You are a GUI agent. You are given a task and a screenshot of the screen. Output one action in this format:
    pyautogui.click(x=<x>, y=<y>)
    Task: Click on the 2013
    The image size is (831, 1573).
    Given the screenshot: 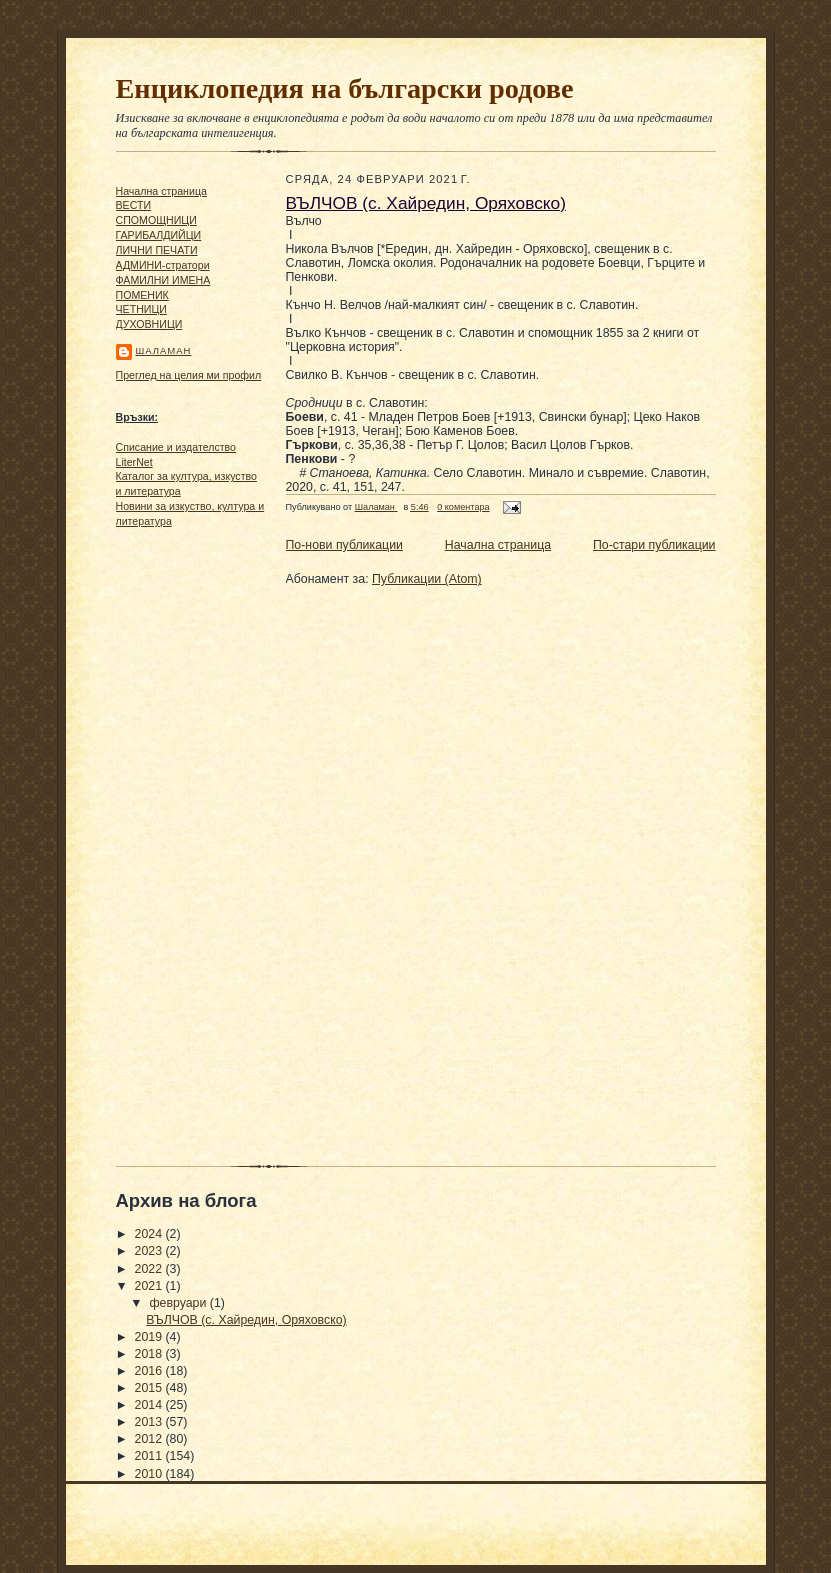 What is the action you would take?
    pyautogui.click(x=150, y=1422)
    